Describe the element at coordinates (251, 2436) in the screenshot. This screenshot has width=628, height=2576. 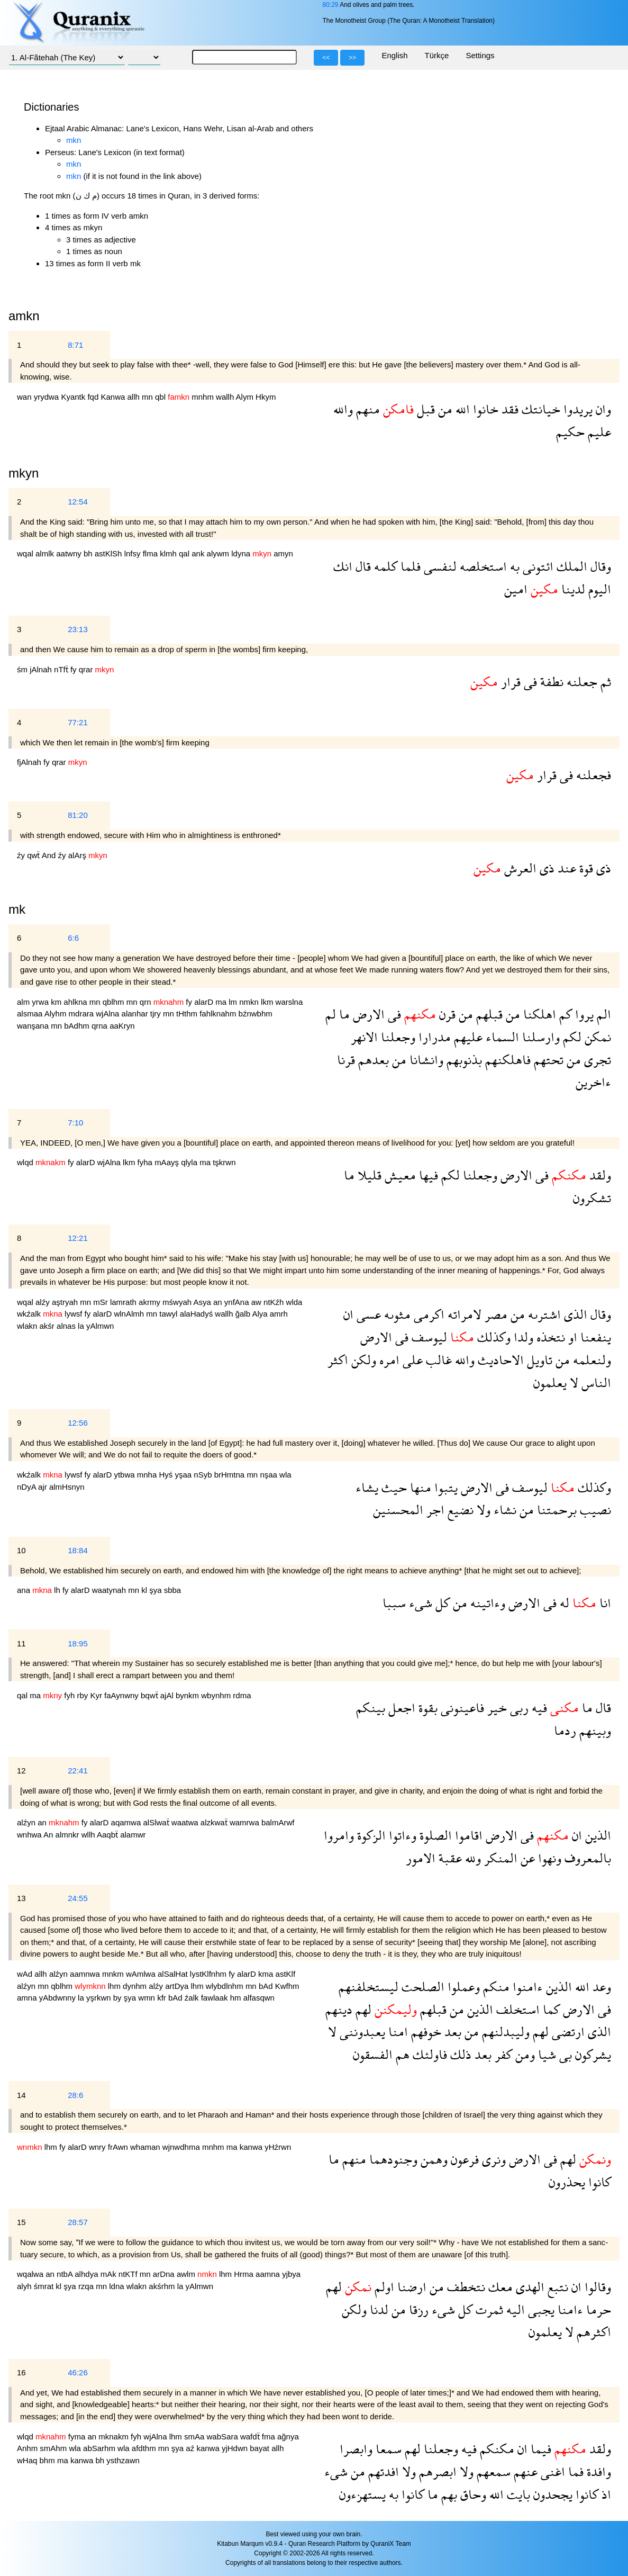
I see `wafdẗ` at that location.